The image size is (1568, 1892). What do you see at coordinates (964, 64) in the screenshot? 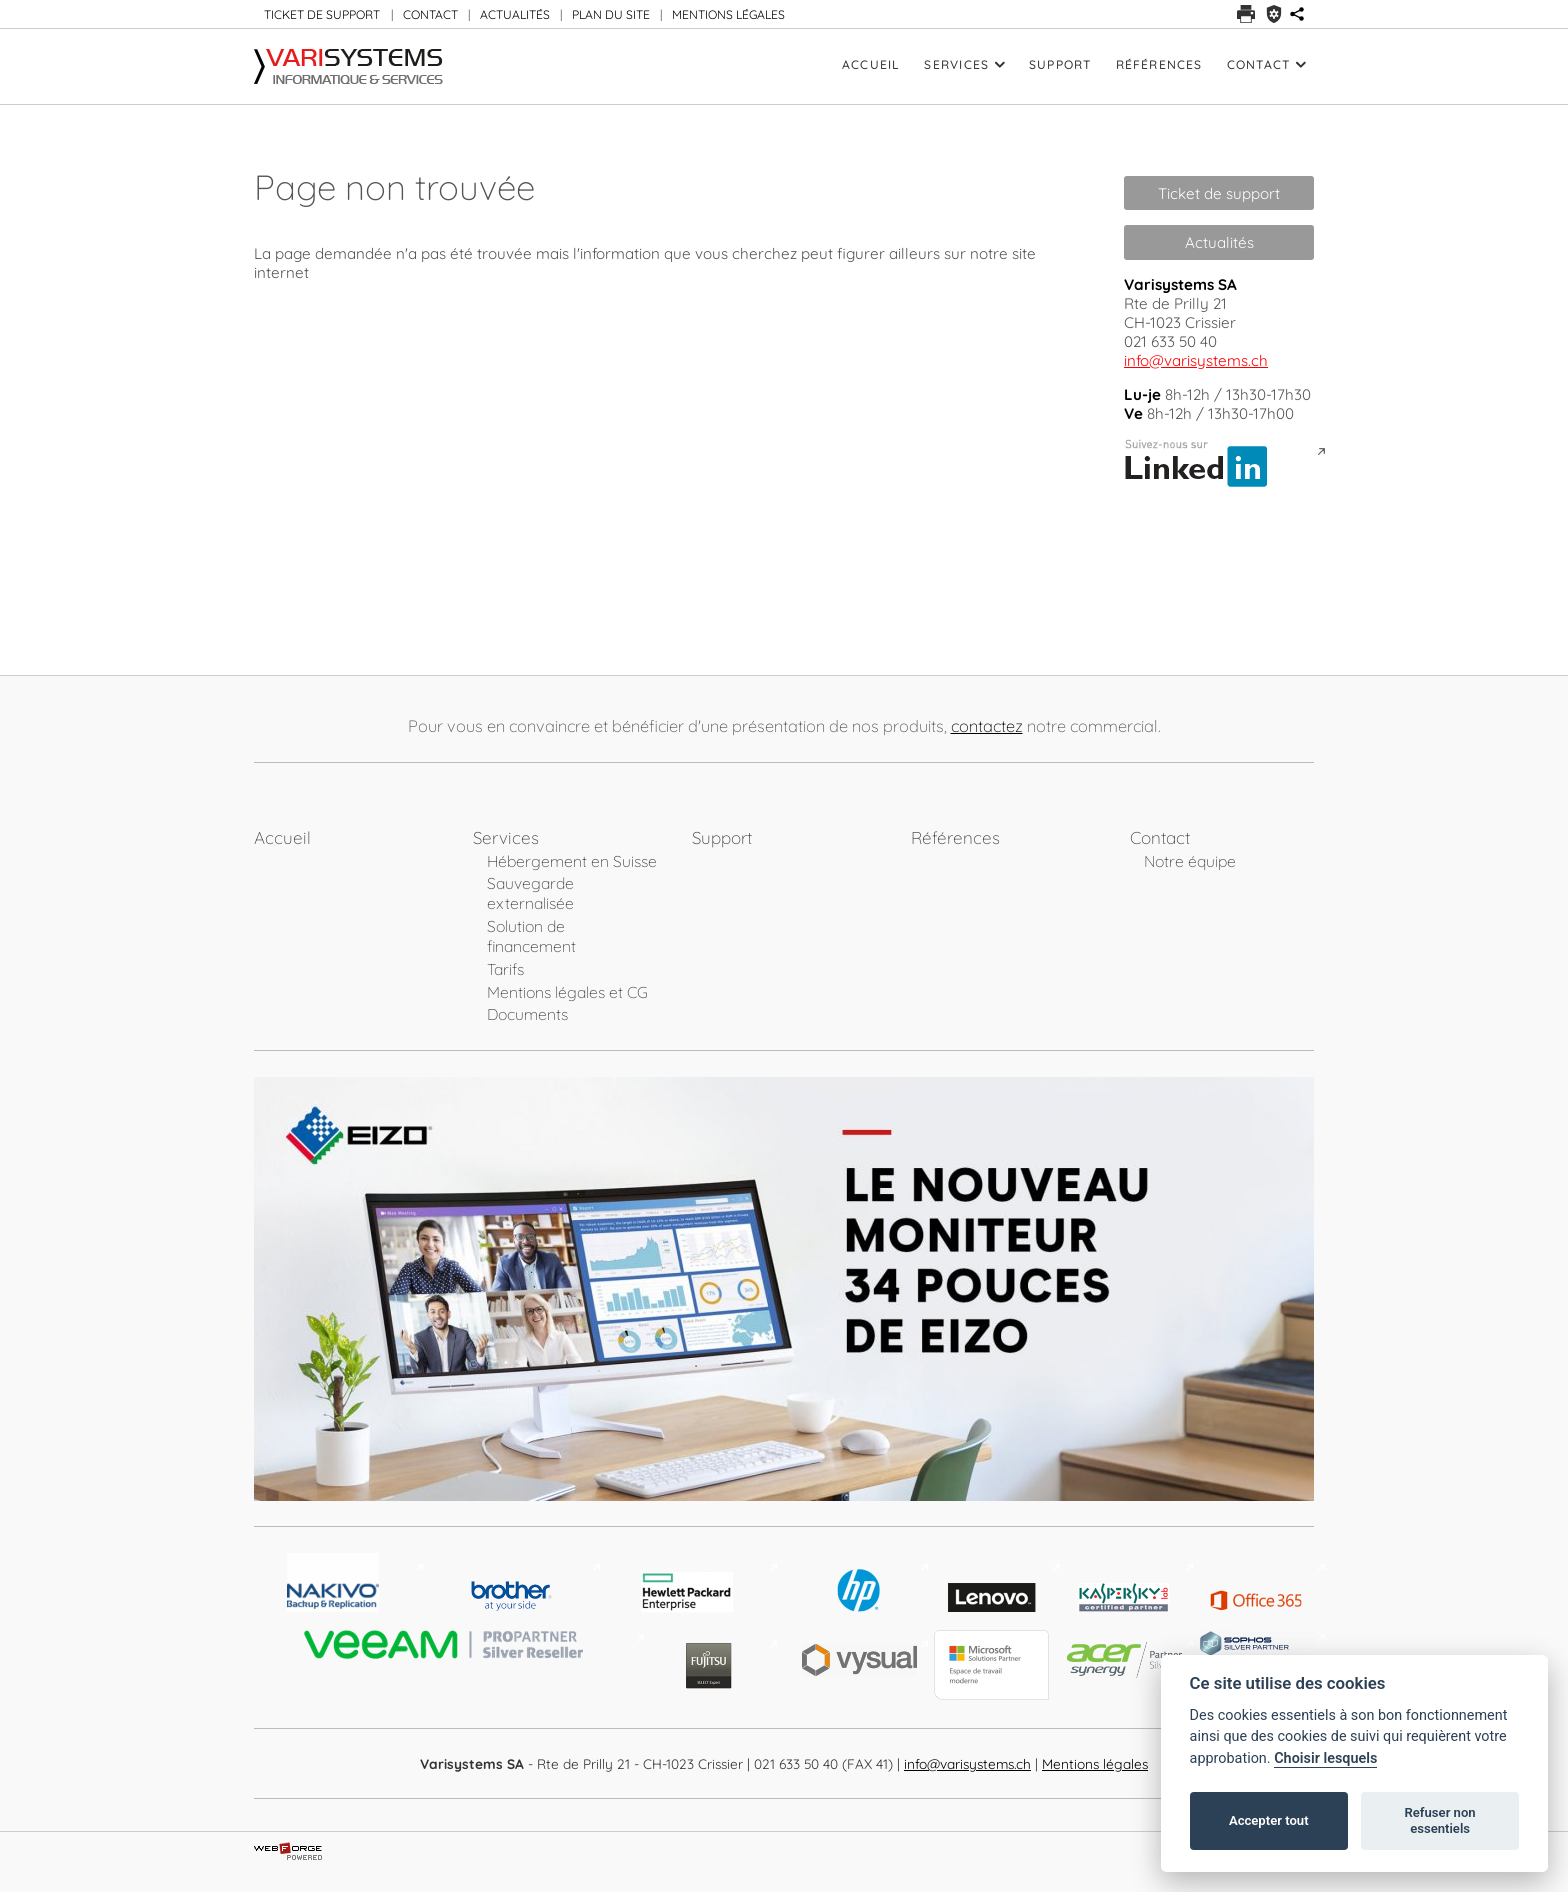
I see `Services` at bounding box center [964, 64].